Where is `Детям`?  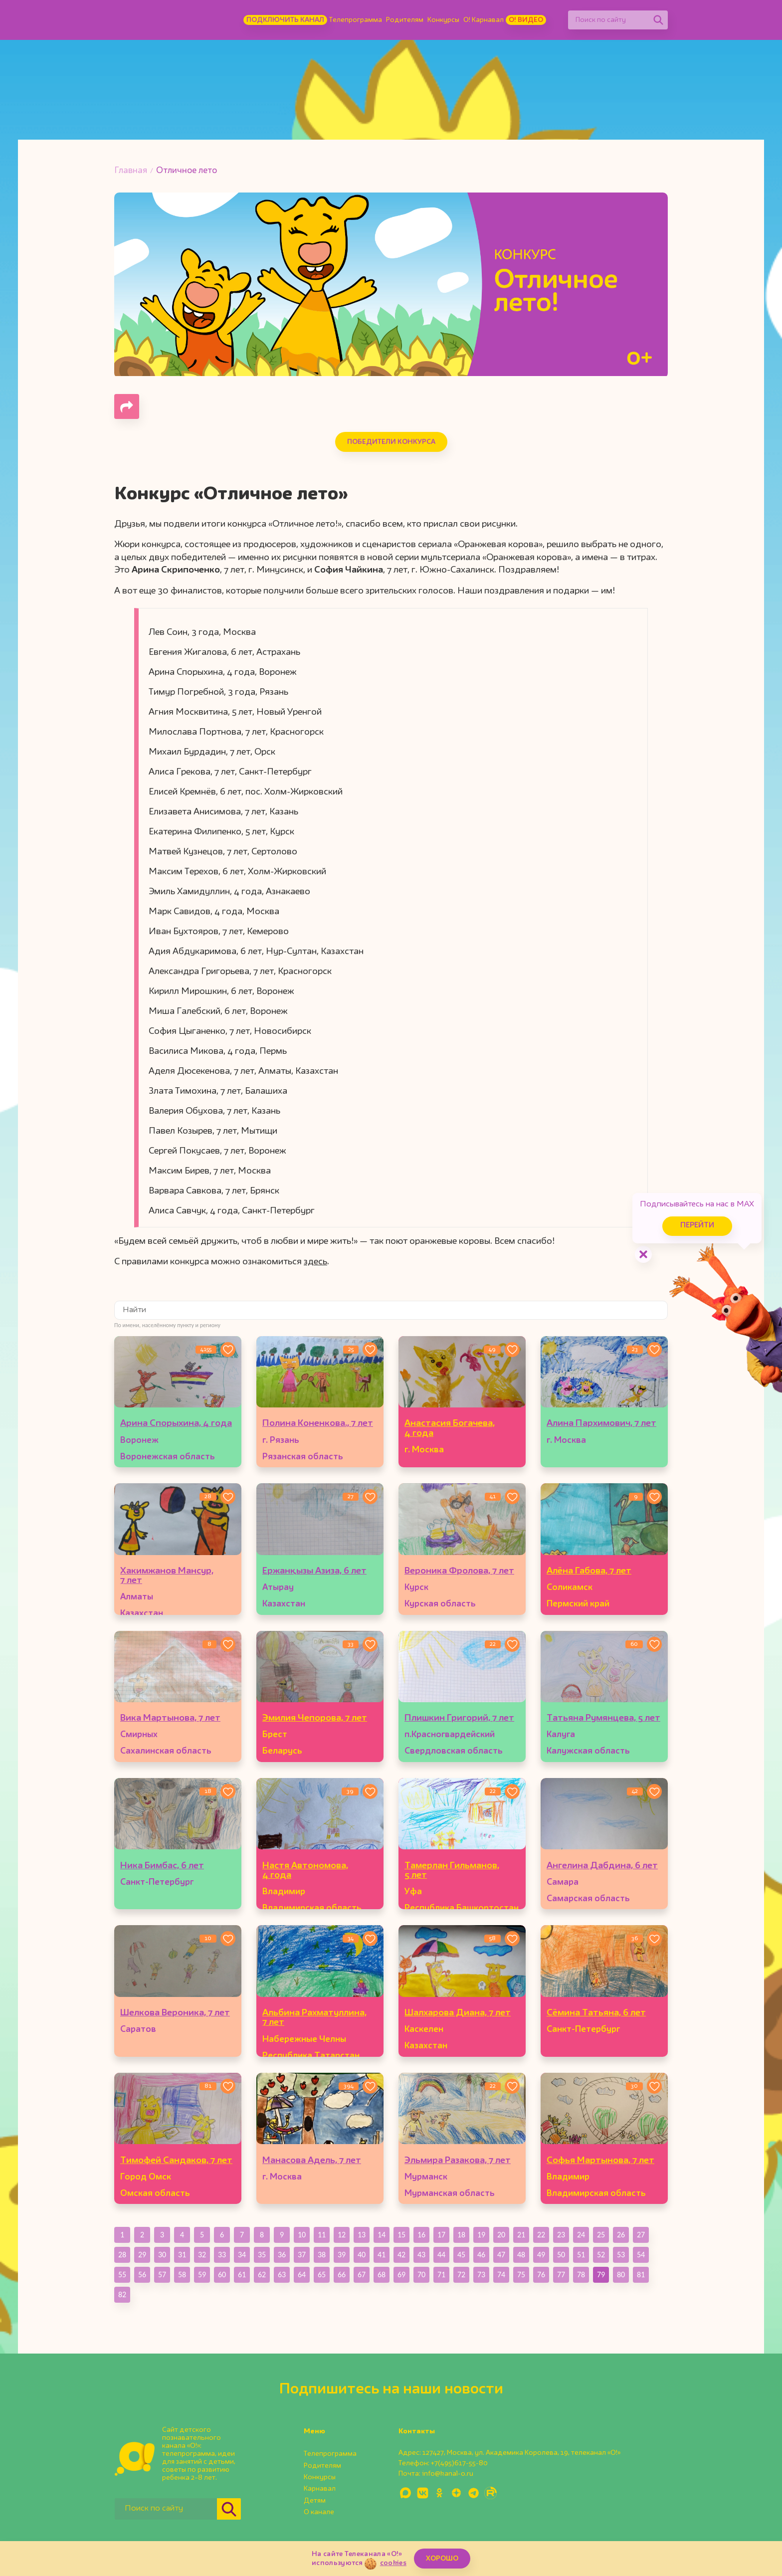
Детям is located at coordinates (315, 2501).